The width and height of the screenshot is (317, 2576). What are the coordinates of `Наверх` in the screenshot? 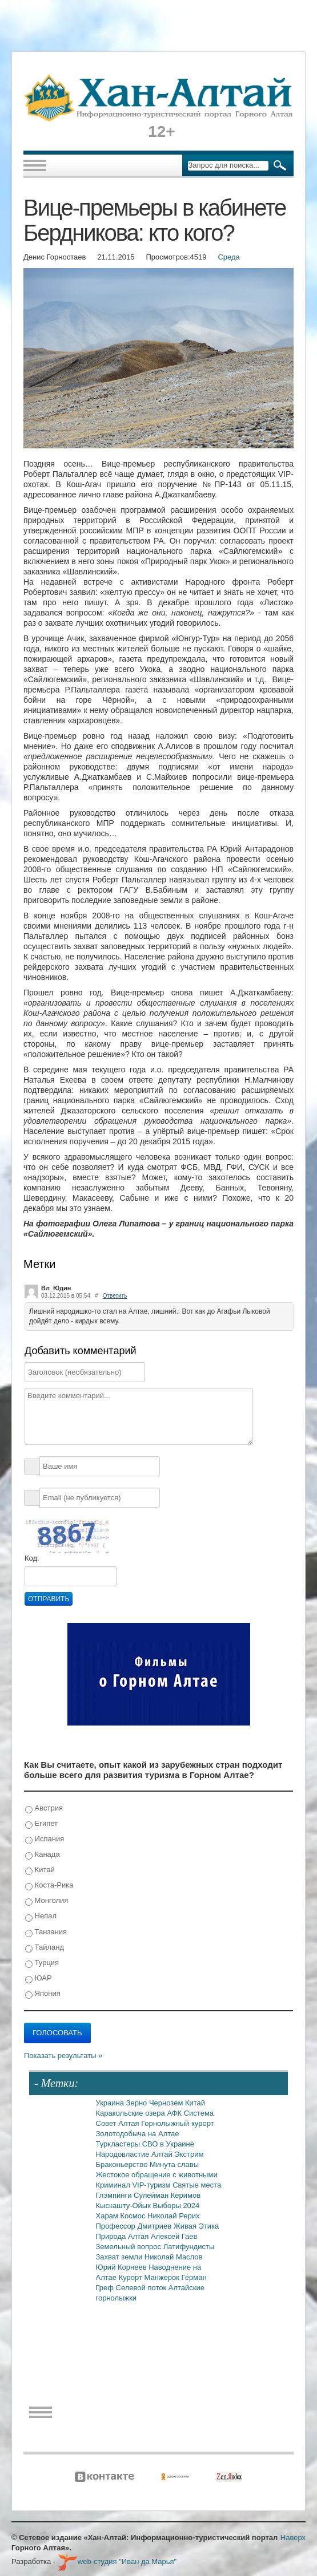 It's located at (293, 2537).